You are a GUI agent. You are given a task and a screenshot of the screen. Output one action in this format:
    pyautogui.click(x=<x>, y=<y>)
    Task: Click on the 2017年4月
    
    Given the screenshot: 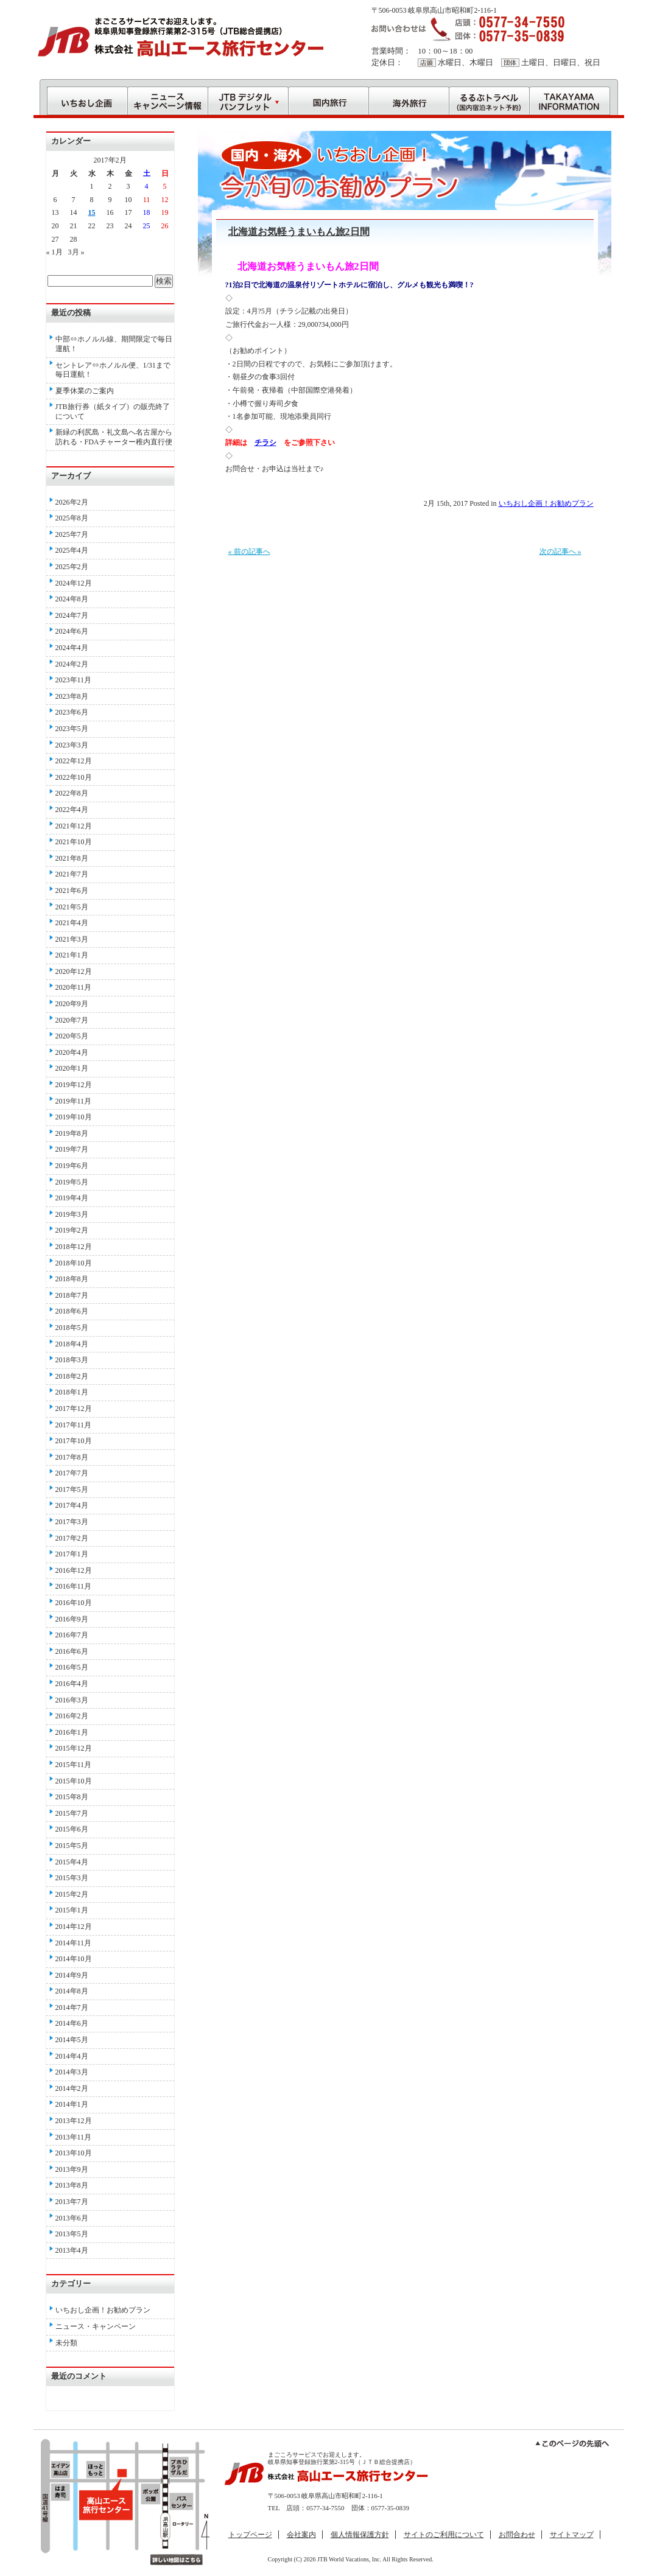 What is the action you would take?
    pyautogui.click(x=71, y=1505)
    